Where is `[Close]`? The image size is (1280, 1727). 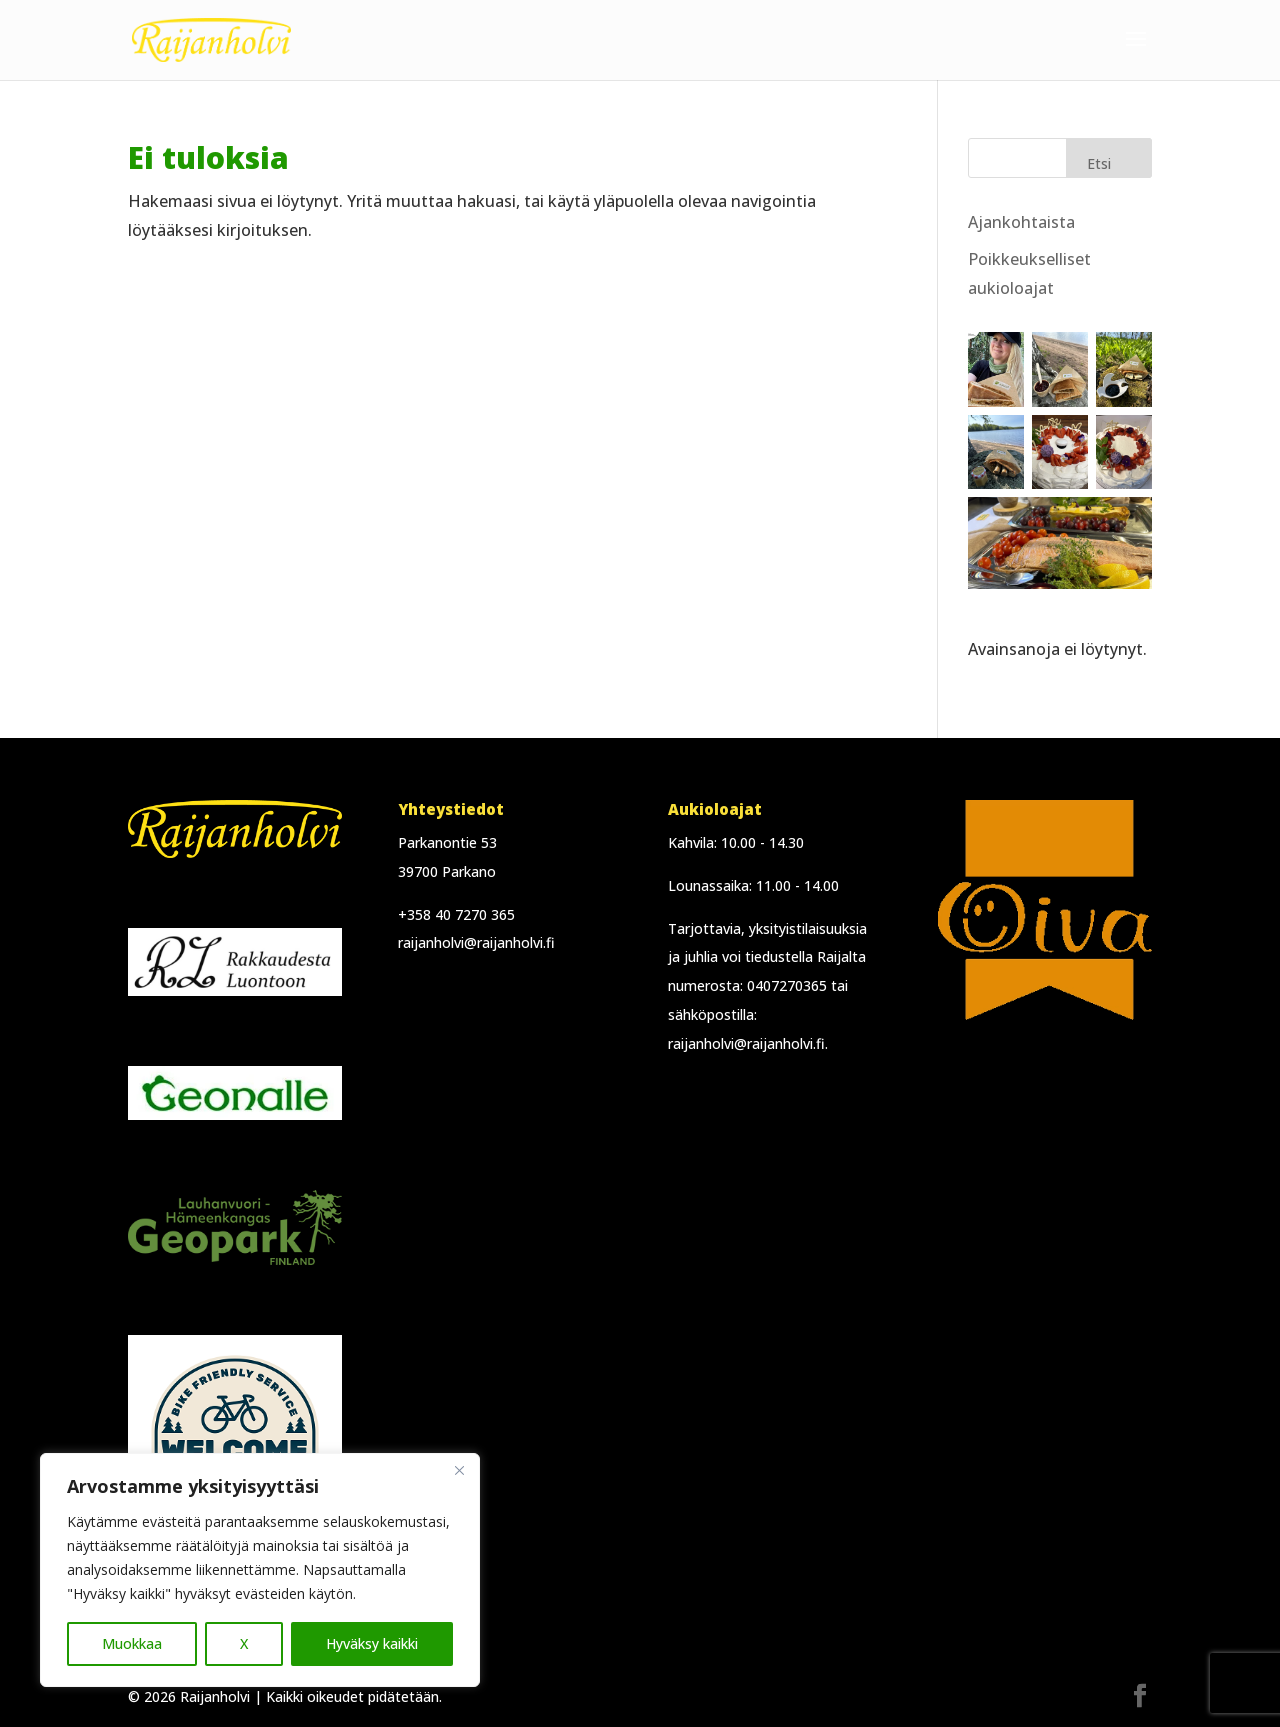
[Close] is located at coordinates (459, 1470).